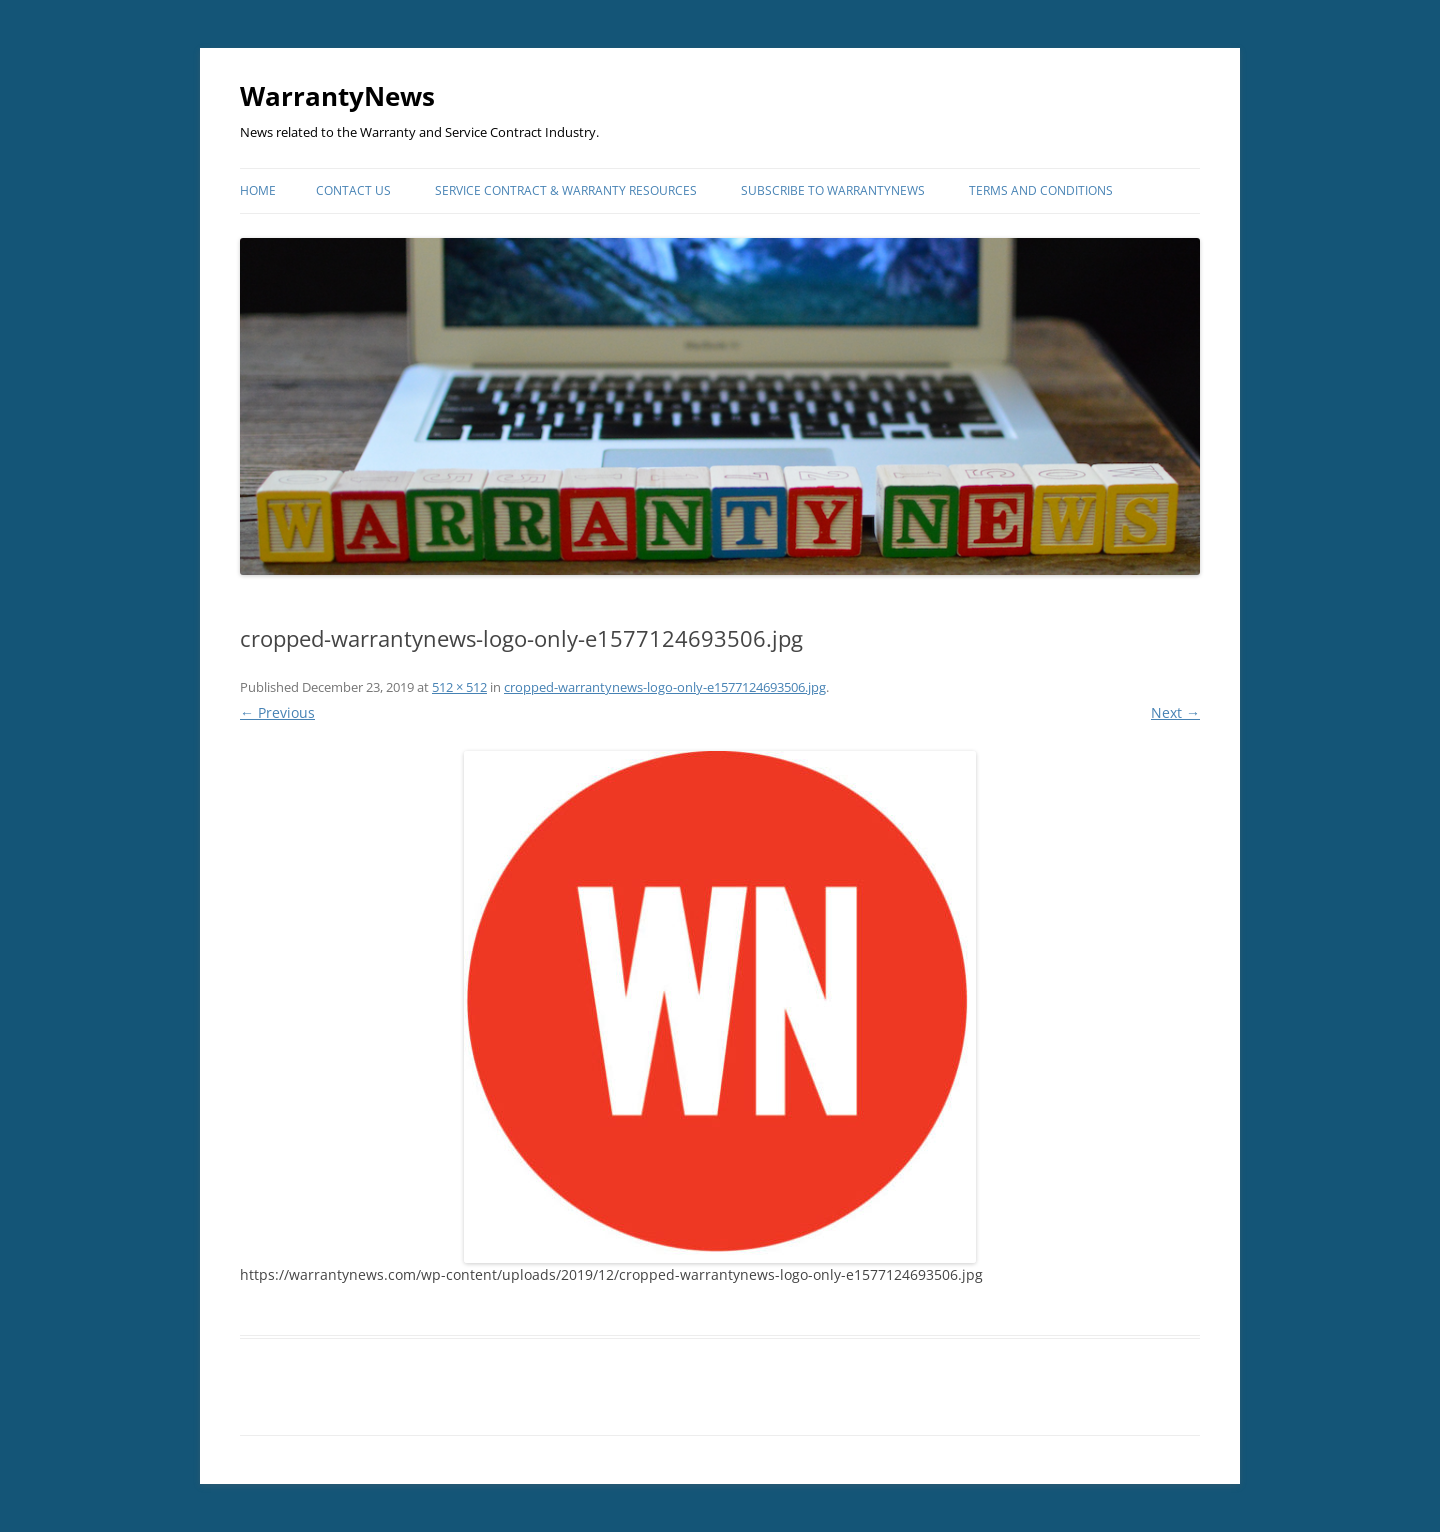 This screenshot has height=1532, width=1440. Describe the element at coordinates (353, 190) in the screenshot. I see `Contact Us` at that location.